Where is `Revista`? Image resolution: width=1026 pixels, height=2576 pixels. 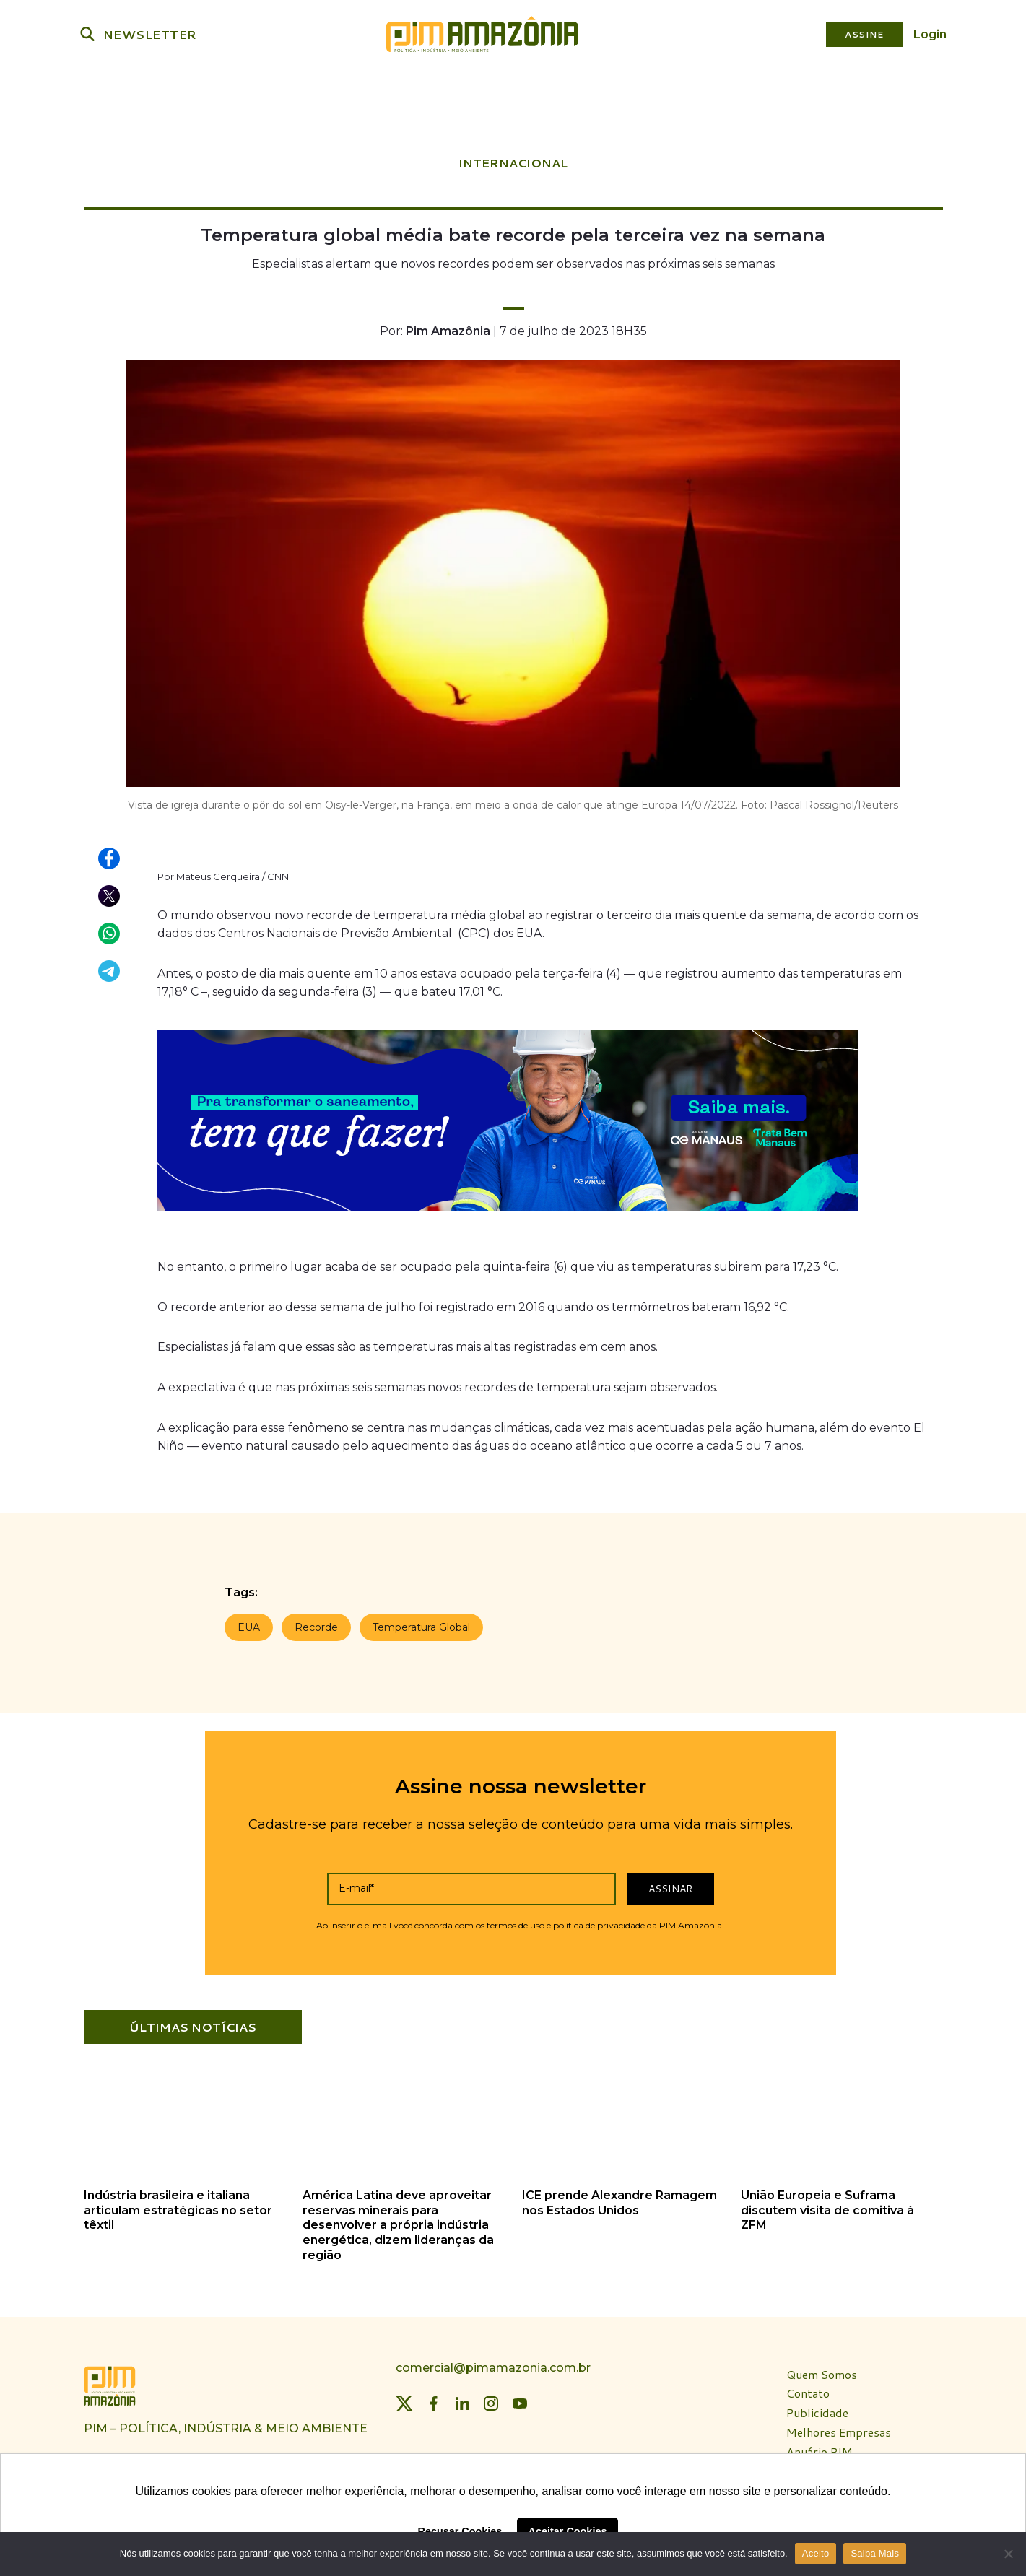 Revista is located at coordinates (739, 90).